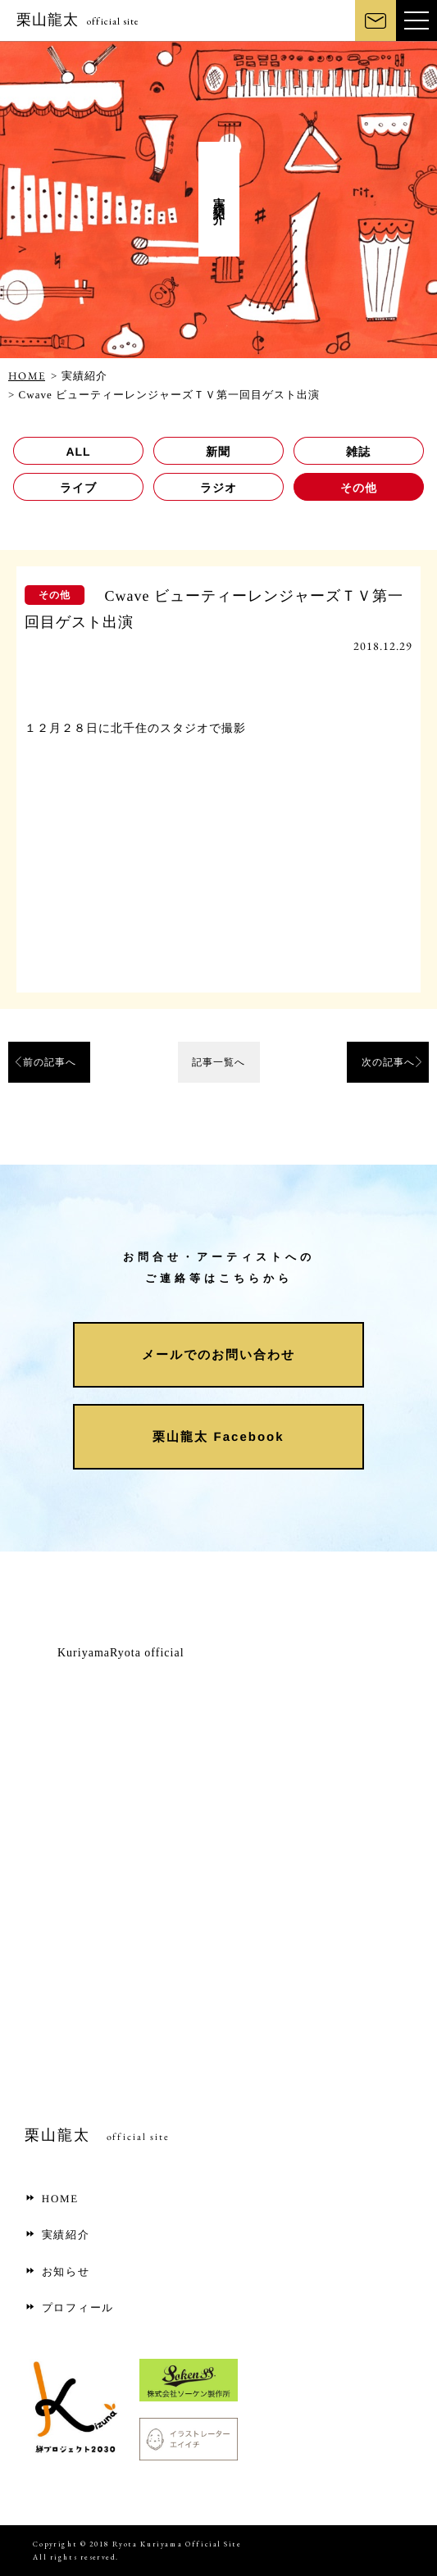 This screenshot has height=2576, width=437. What do you see at coordinates (358, 451) in the screenshot?
I see `雑誌` at bounding box center [358, 451].